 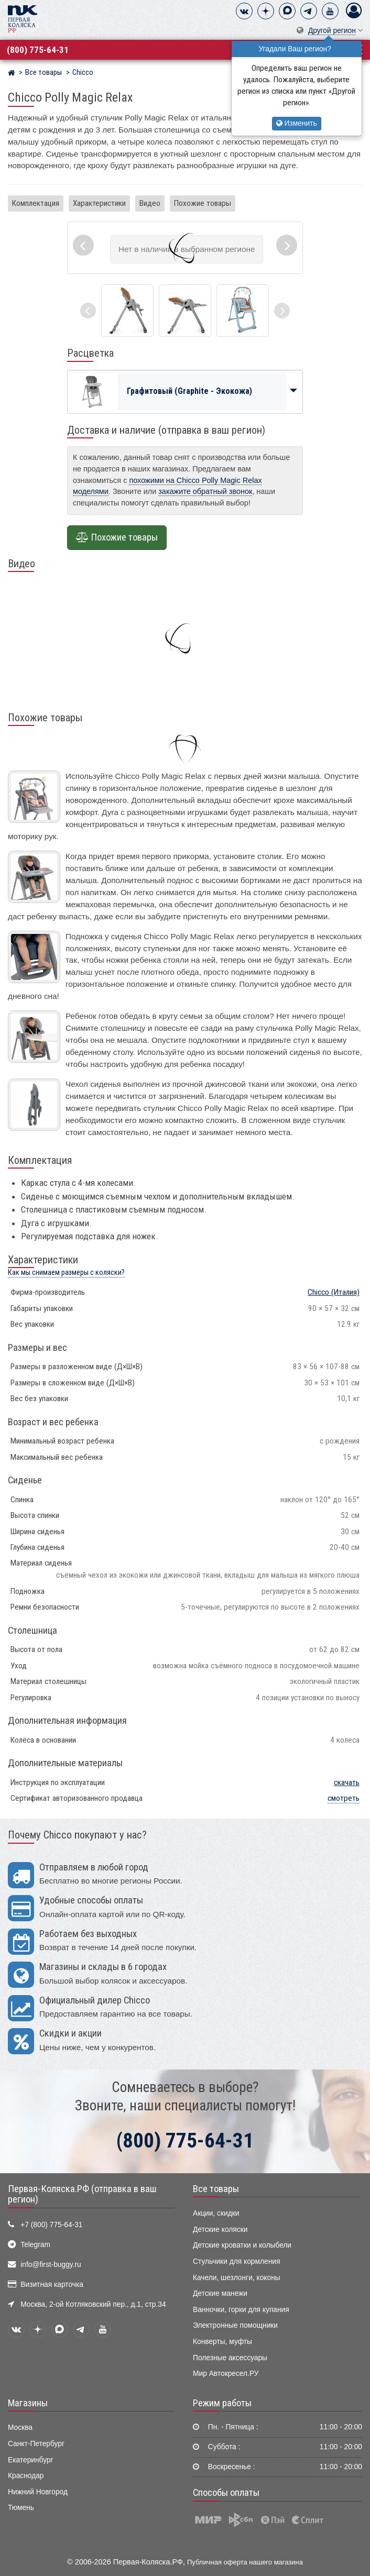 What do you see at coordinates (334, 1292) in the screenshot?
I see `(Италия)` at bounding box center [334, 1292].